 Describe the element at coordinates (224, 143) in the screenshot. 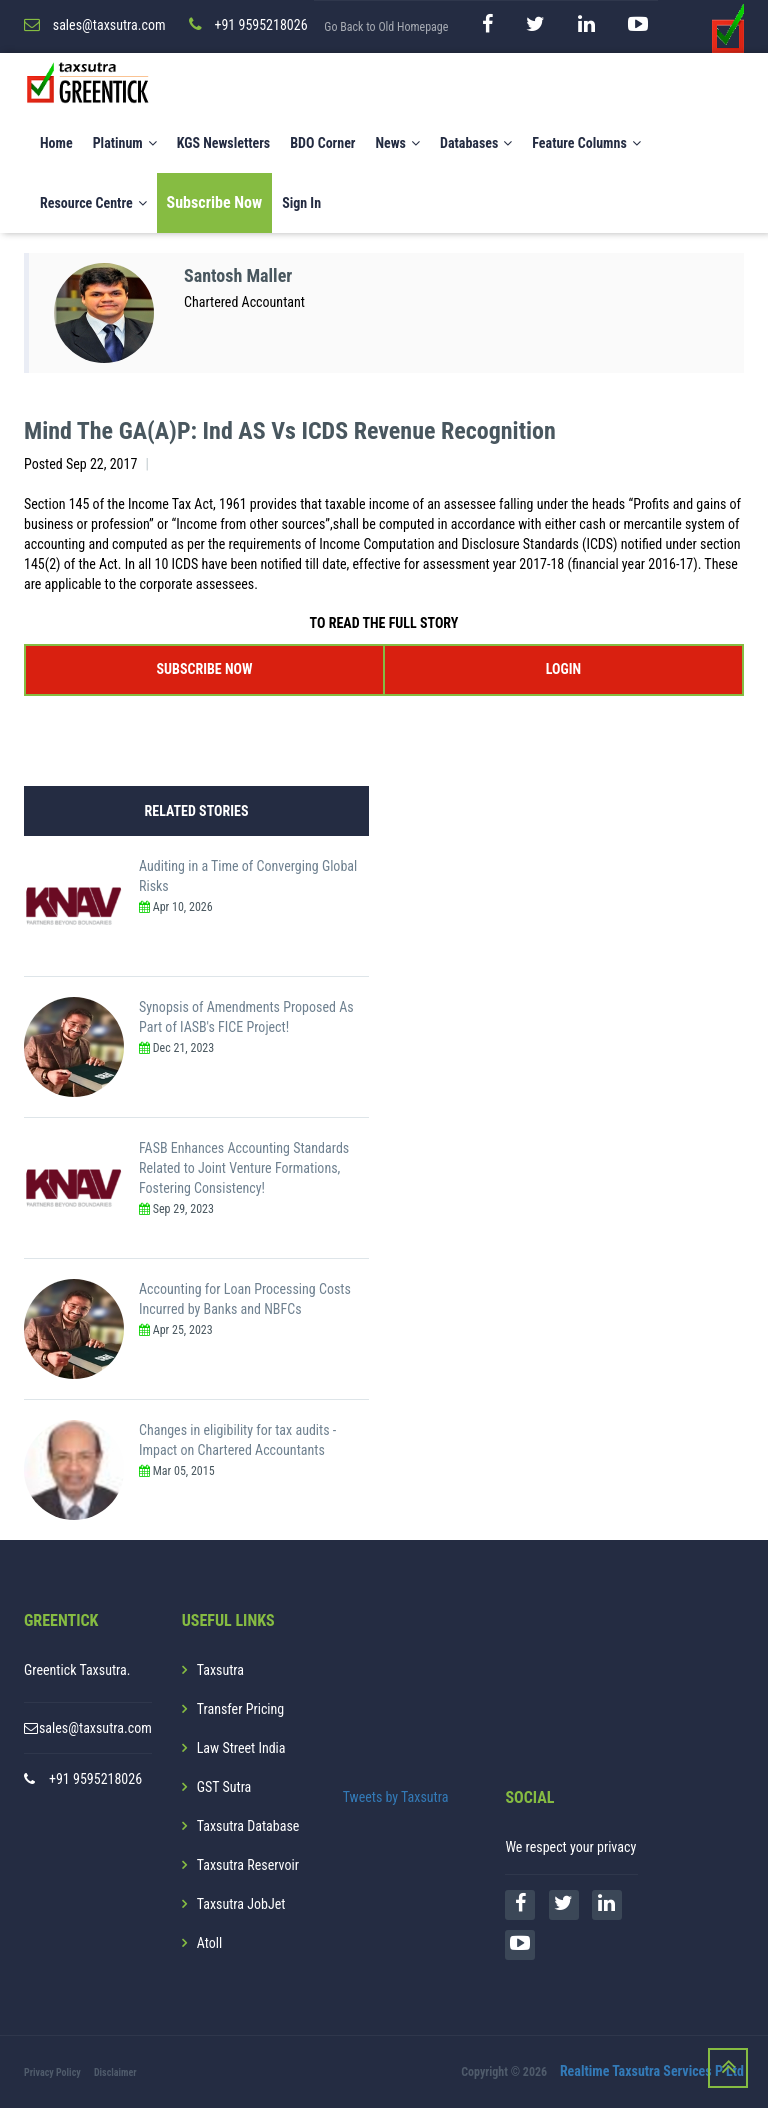

I see `KGS Newsletters` at that location.